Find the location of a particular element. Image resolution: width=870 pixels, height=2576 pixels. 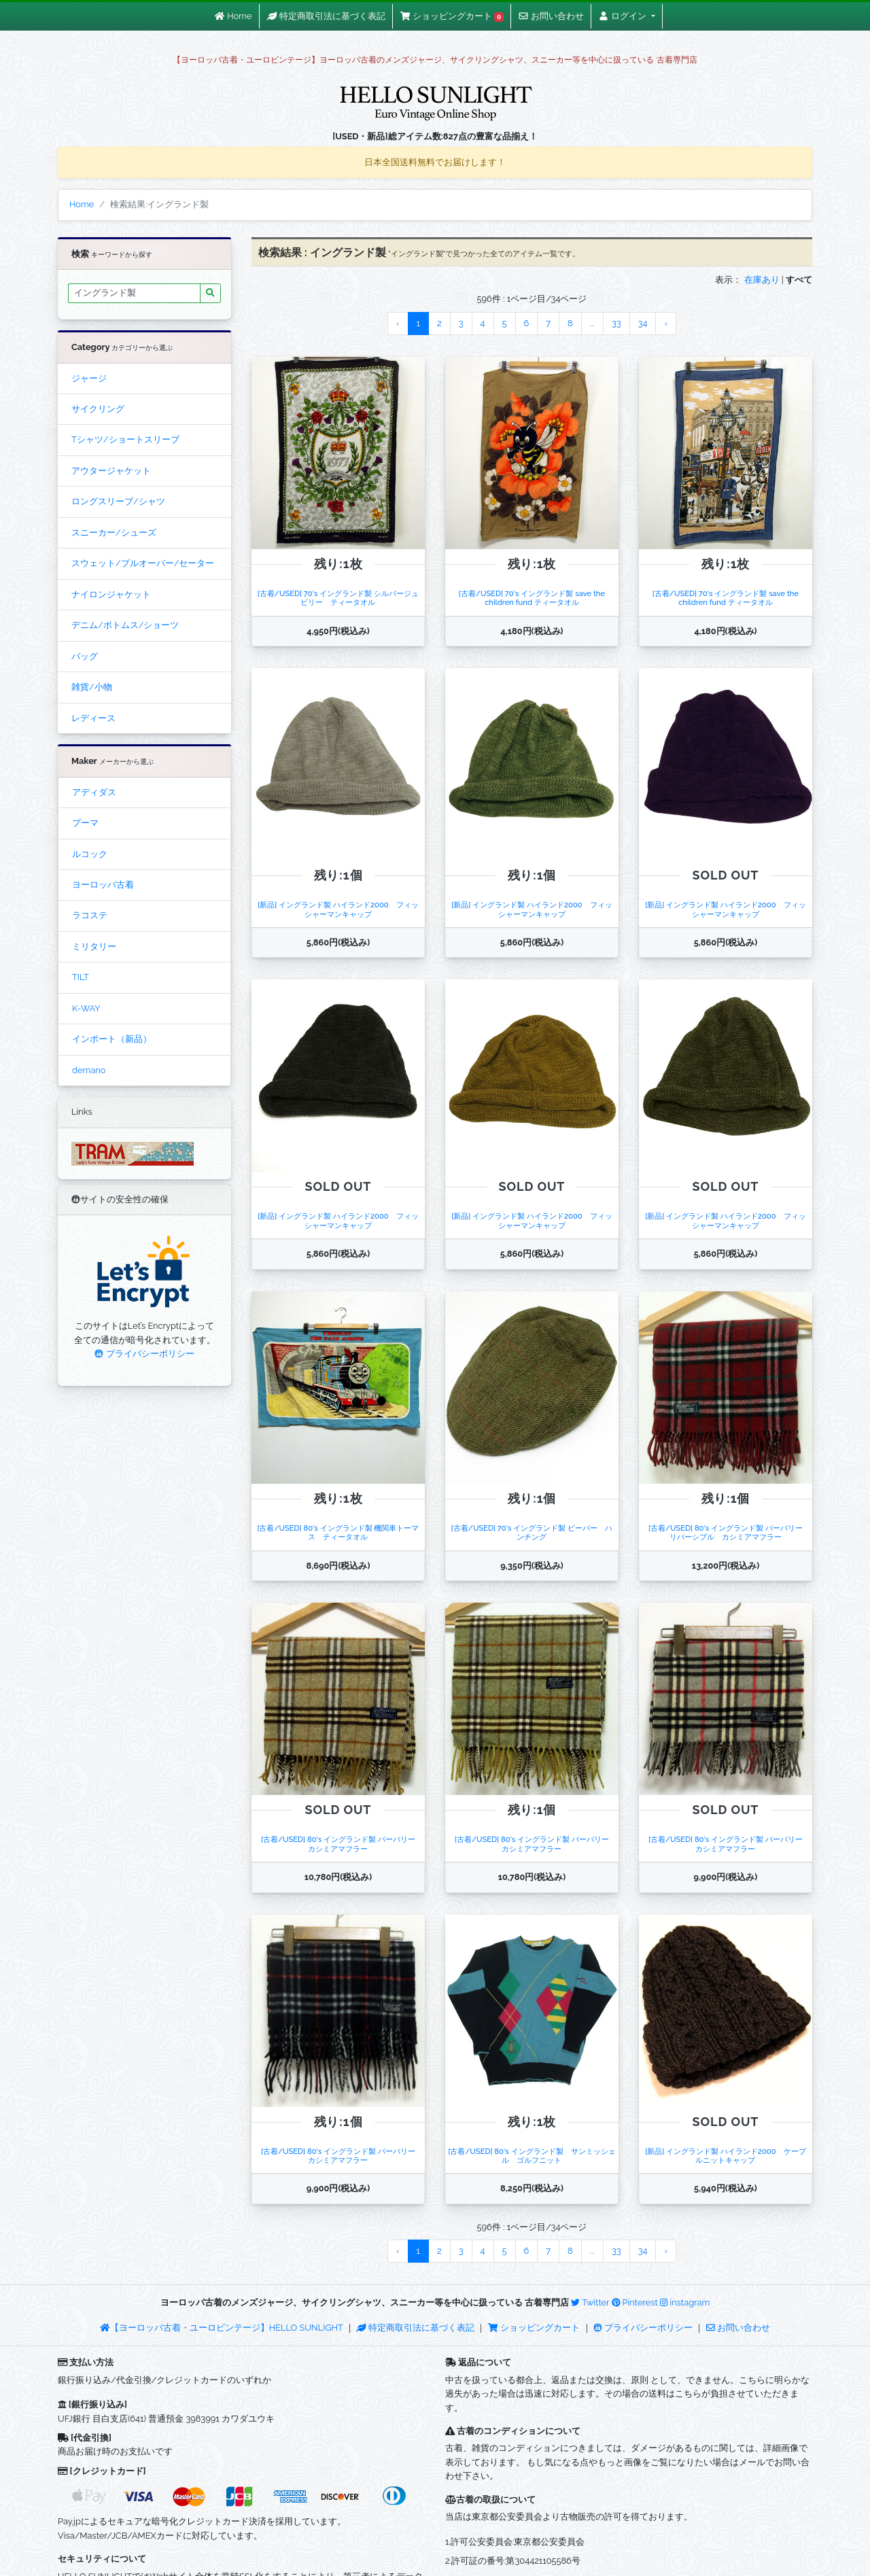

インポート（新品） is located at coordinates (112, 1039).